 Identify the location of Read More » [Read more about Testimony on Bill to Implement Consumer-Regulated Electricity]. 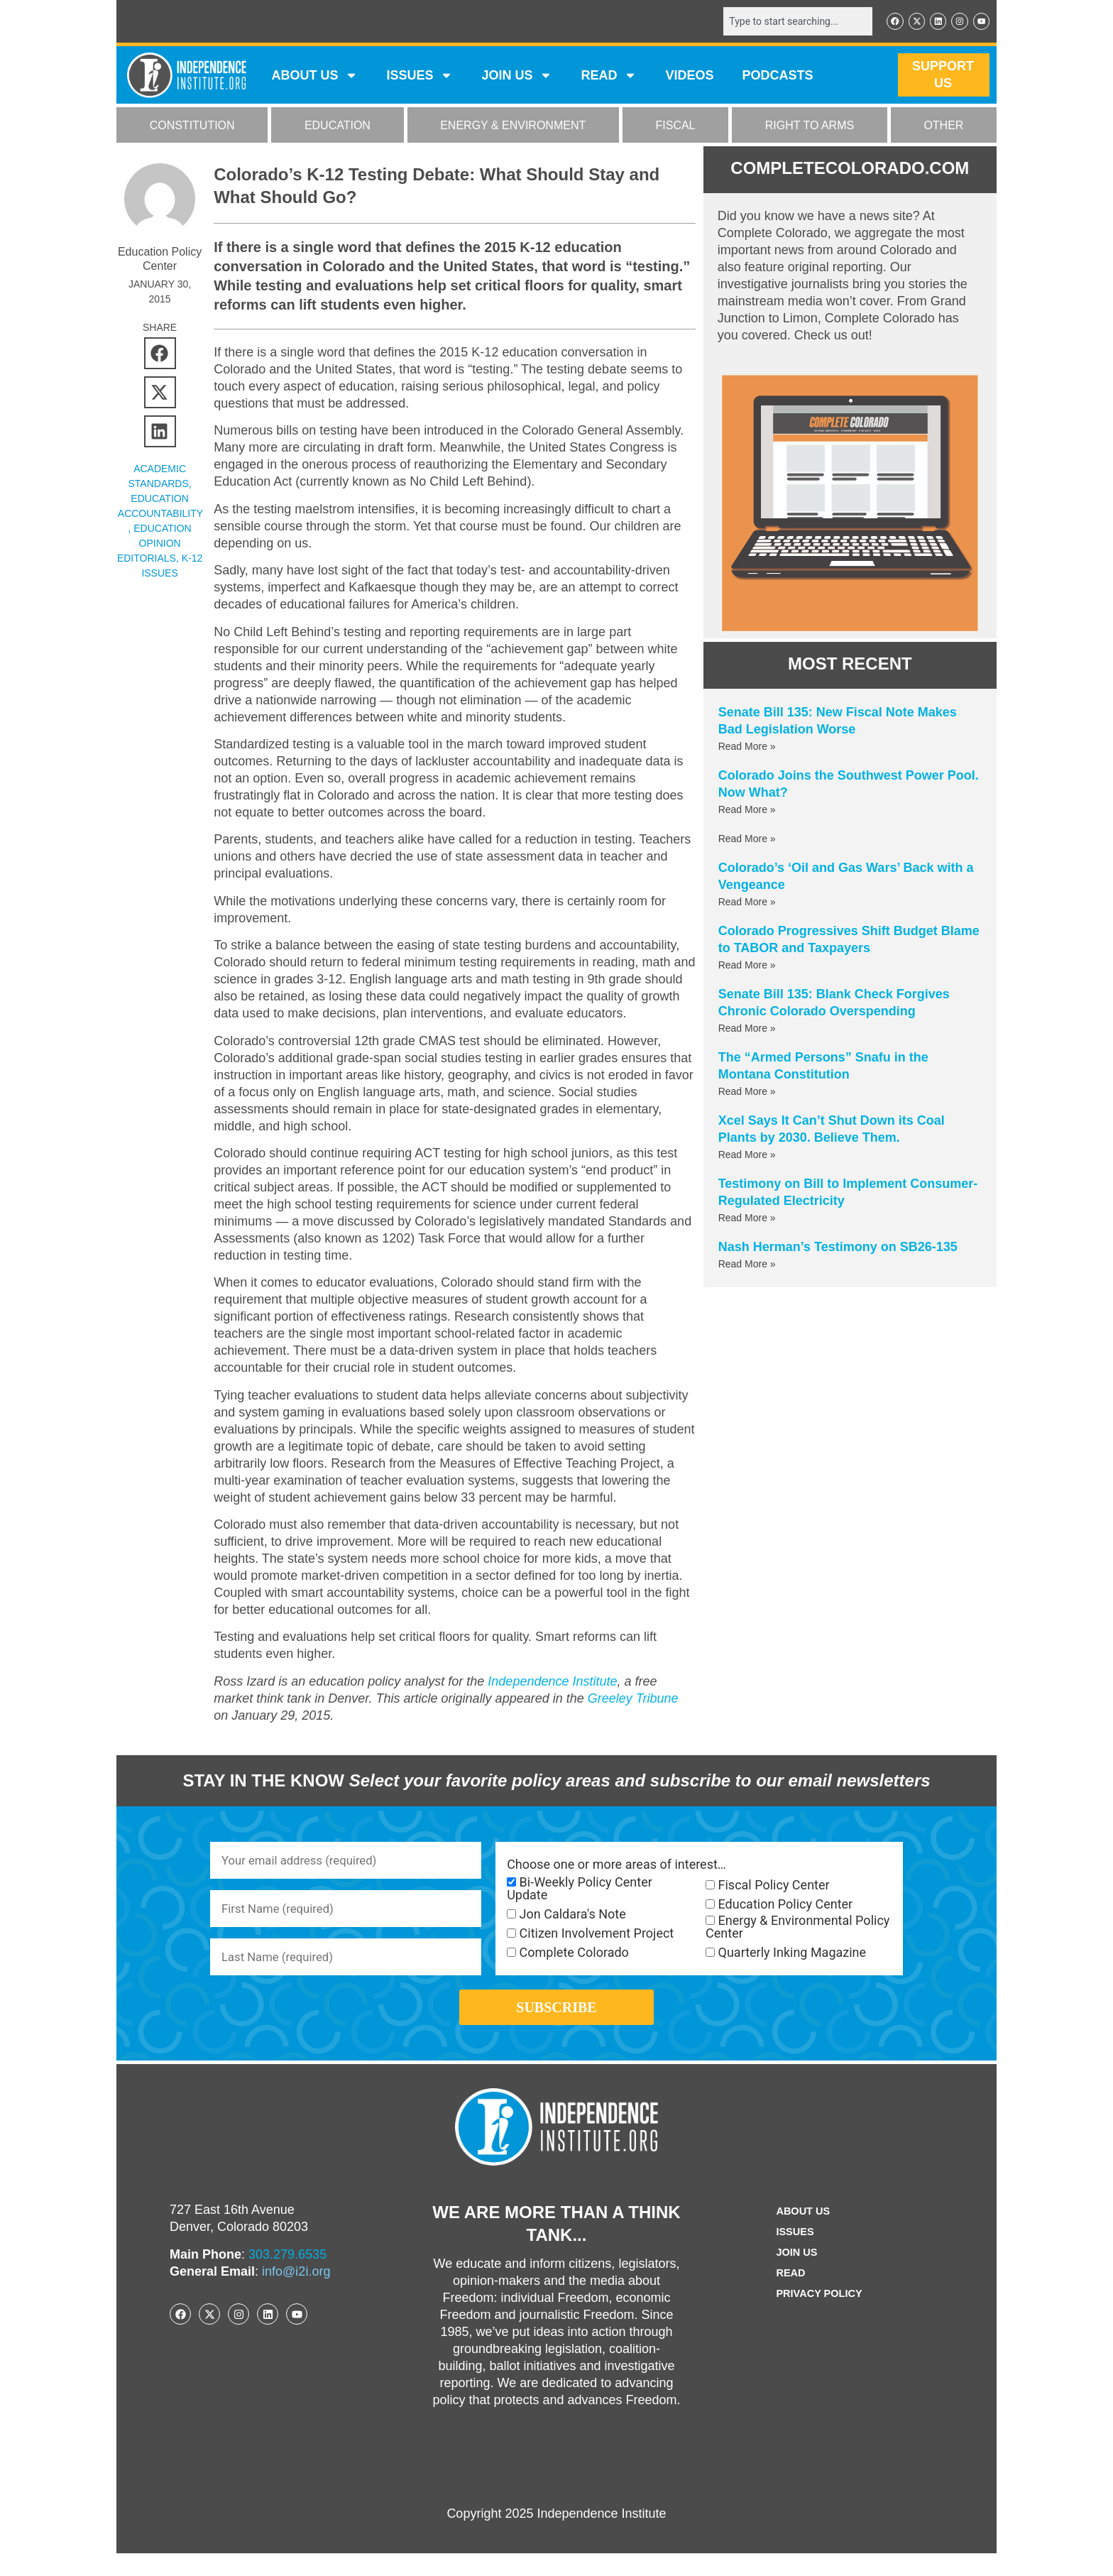
(747, 1219).